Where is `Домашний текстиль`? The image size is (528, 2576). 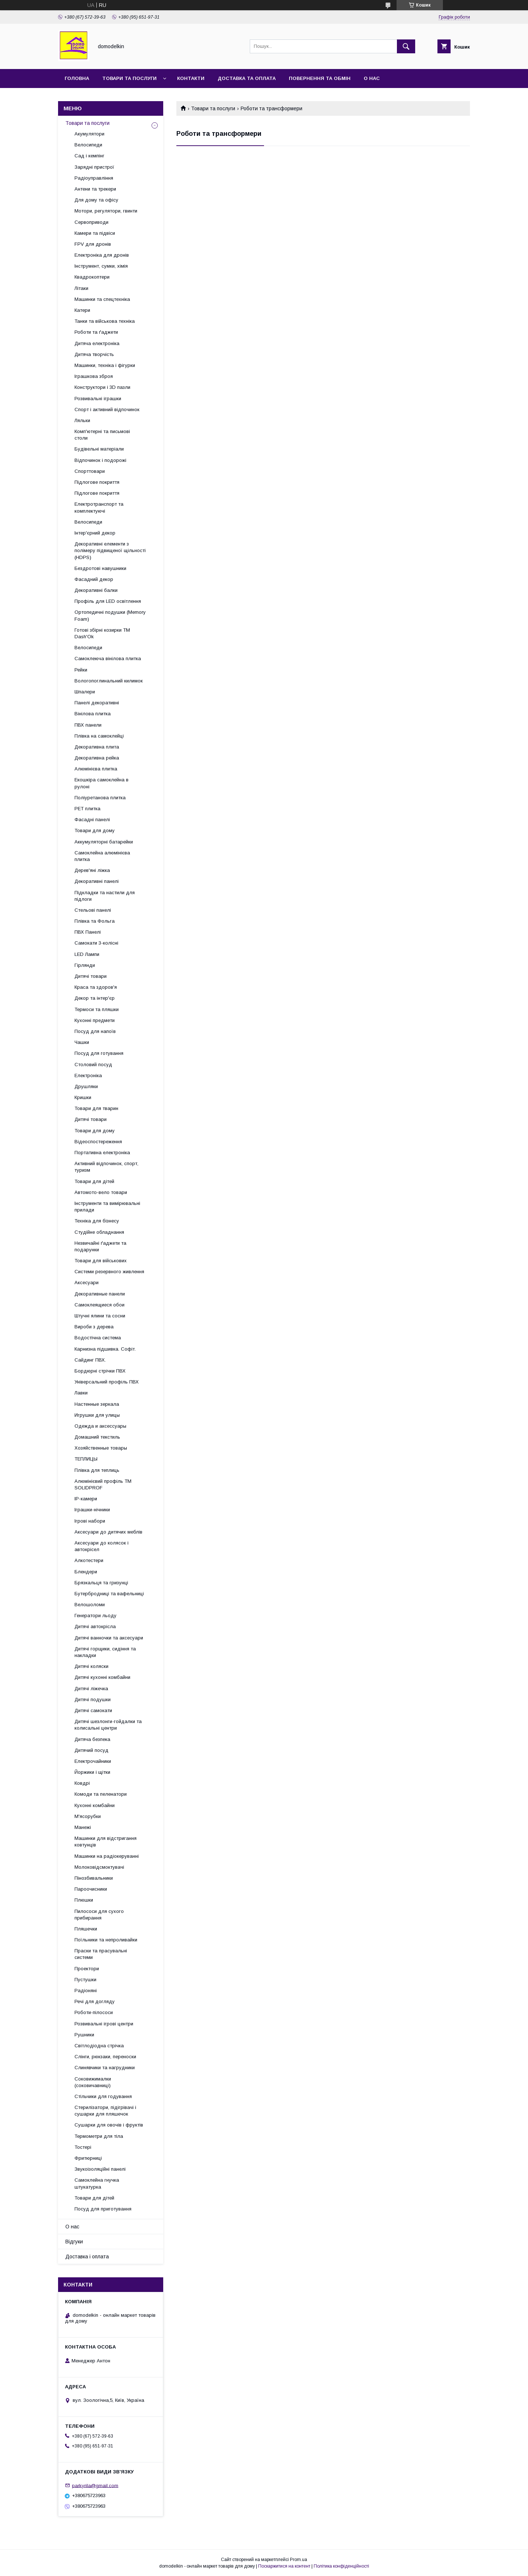 Домашний текстиль is located at coordinates (97, 1437).